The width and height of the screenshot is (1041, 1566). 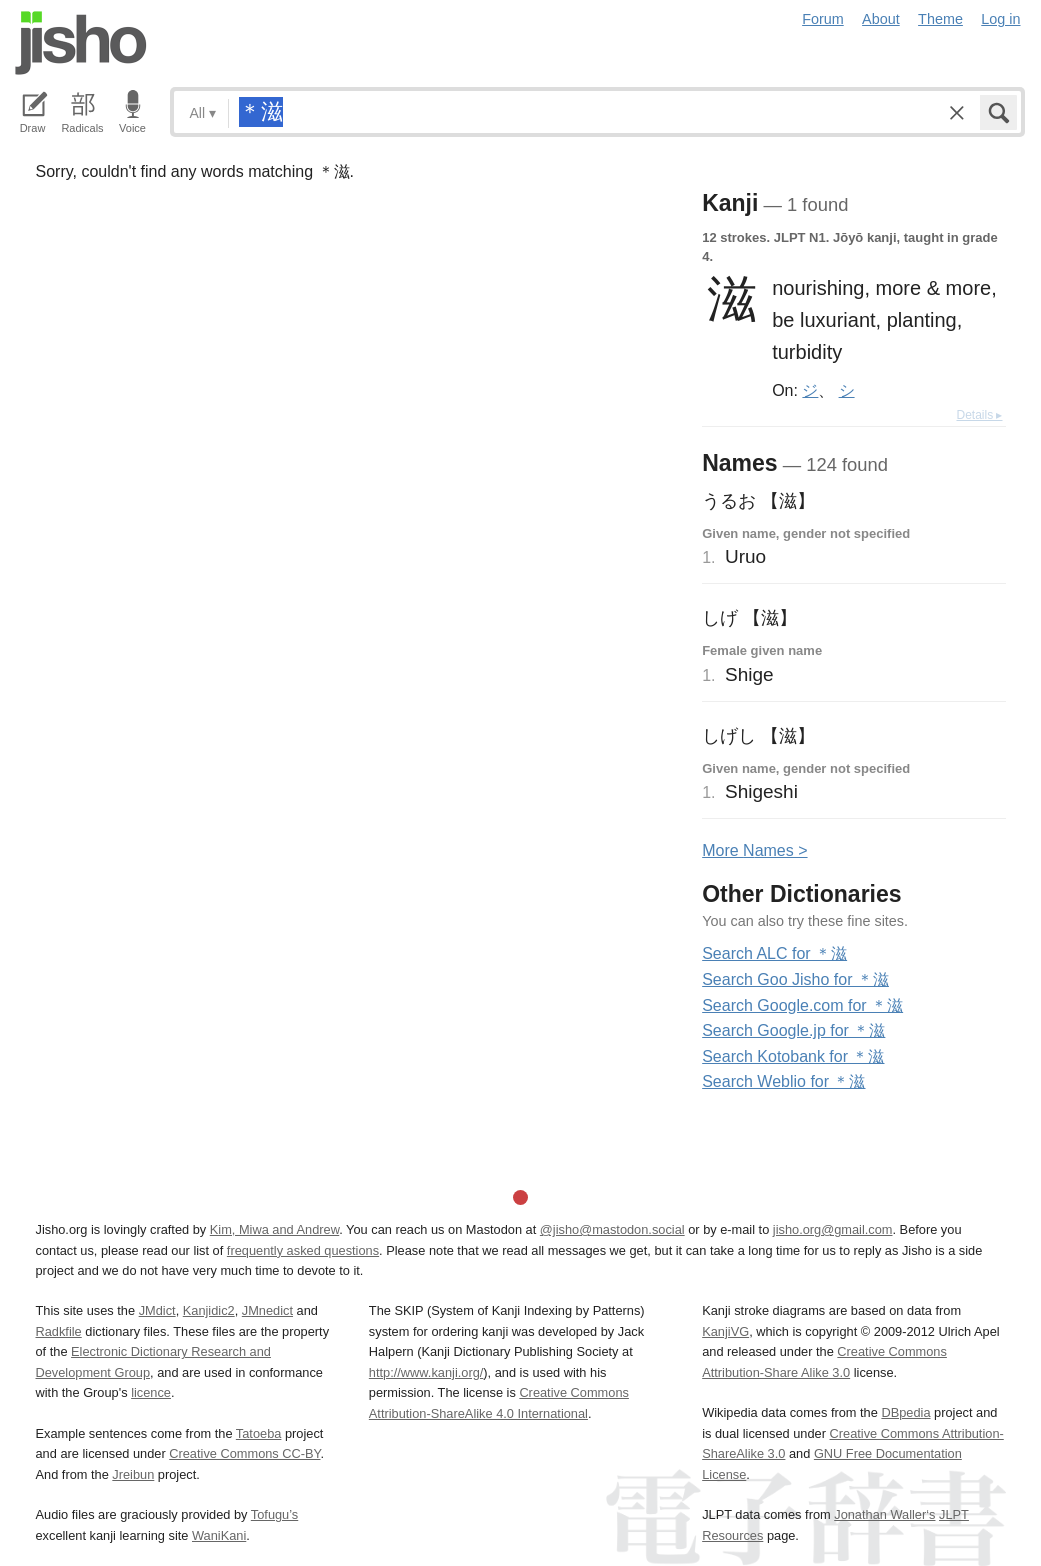 I want to click on Search Google.jp for ＊滋, so click(x=793, y=1030).